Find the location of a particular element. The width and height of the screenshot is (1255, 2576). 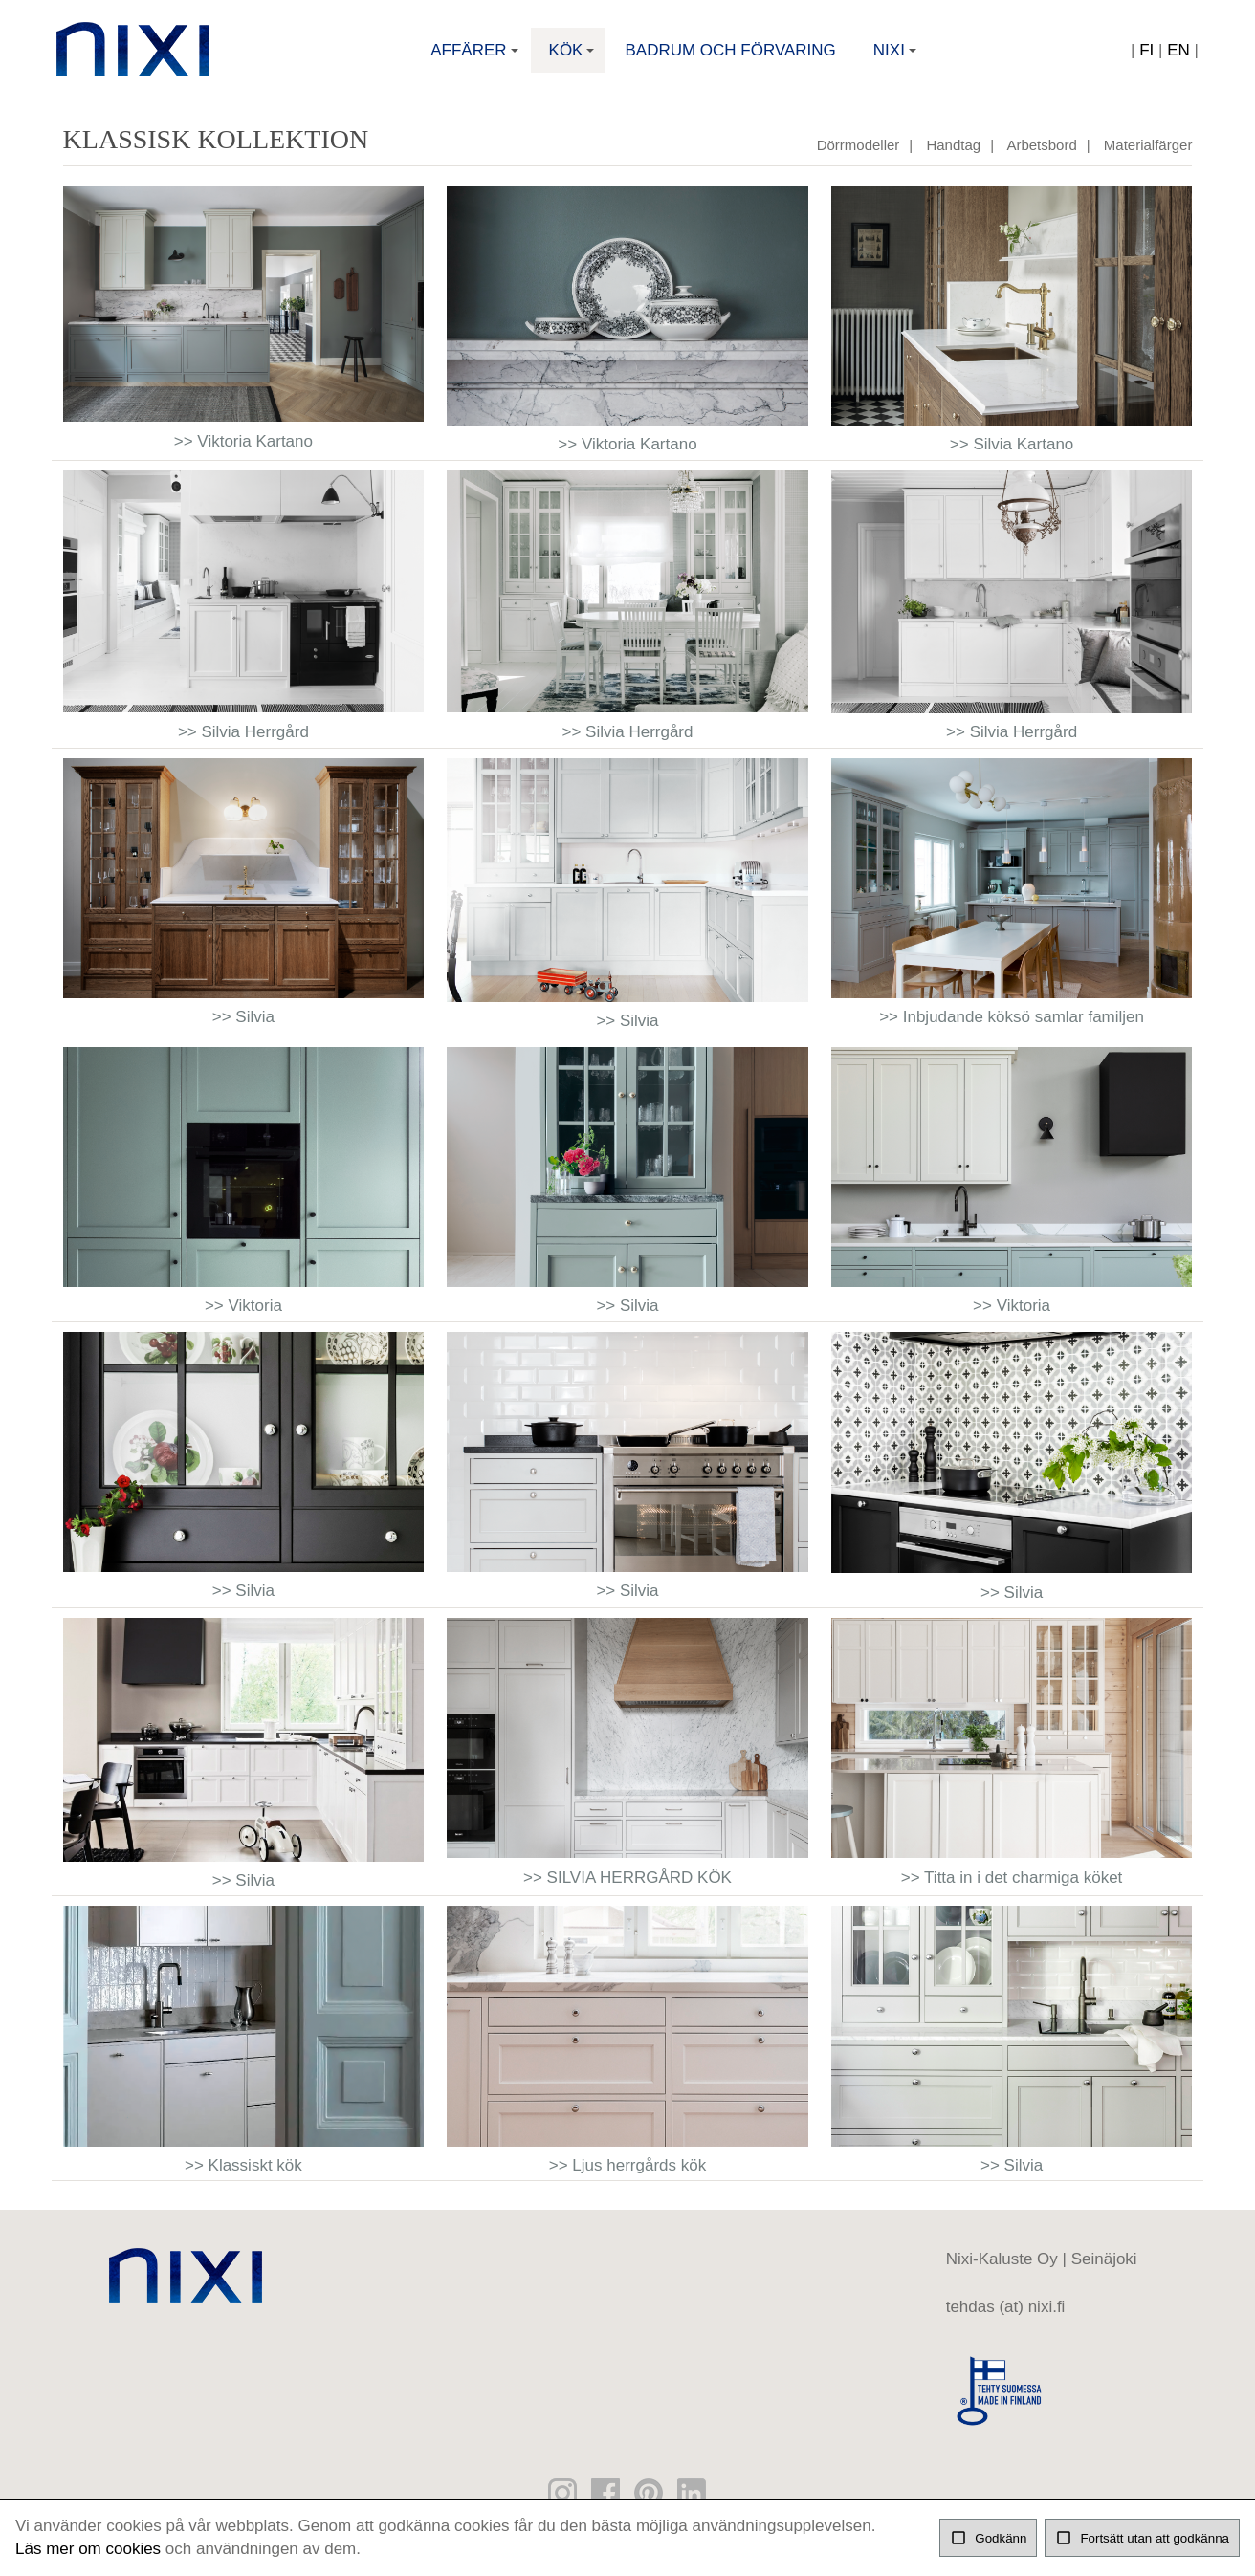

>> Silvia is located at coordinates (243, 1027).